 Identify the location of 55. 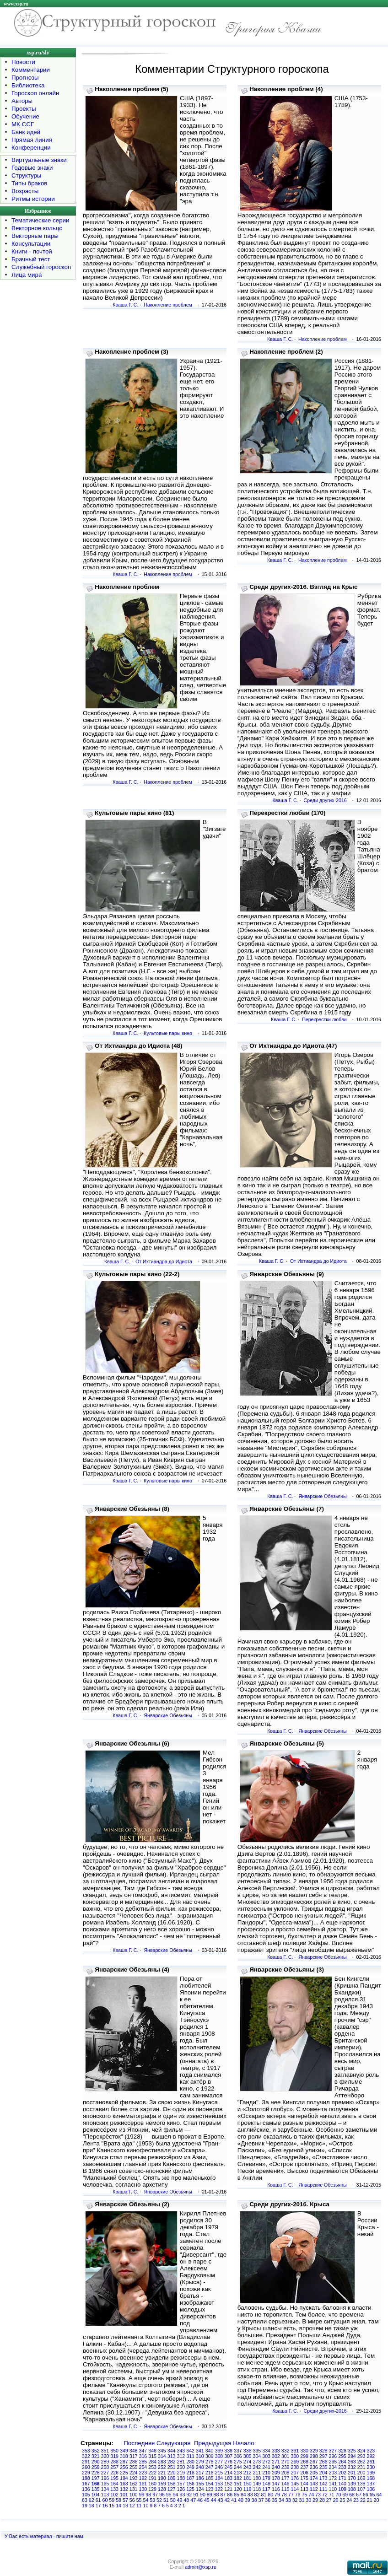
(139, 2500).